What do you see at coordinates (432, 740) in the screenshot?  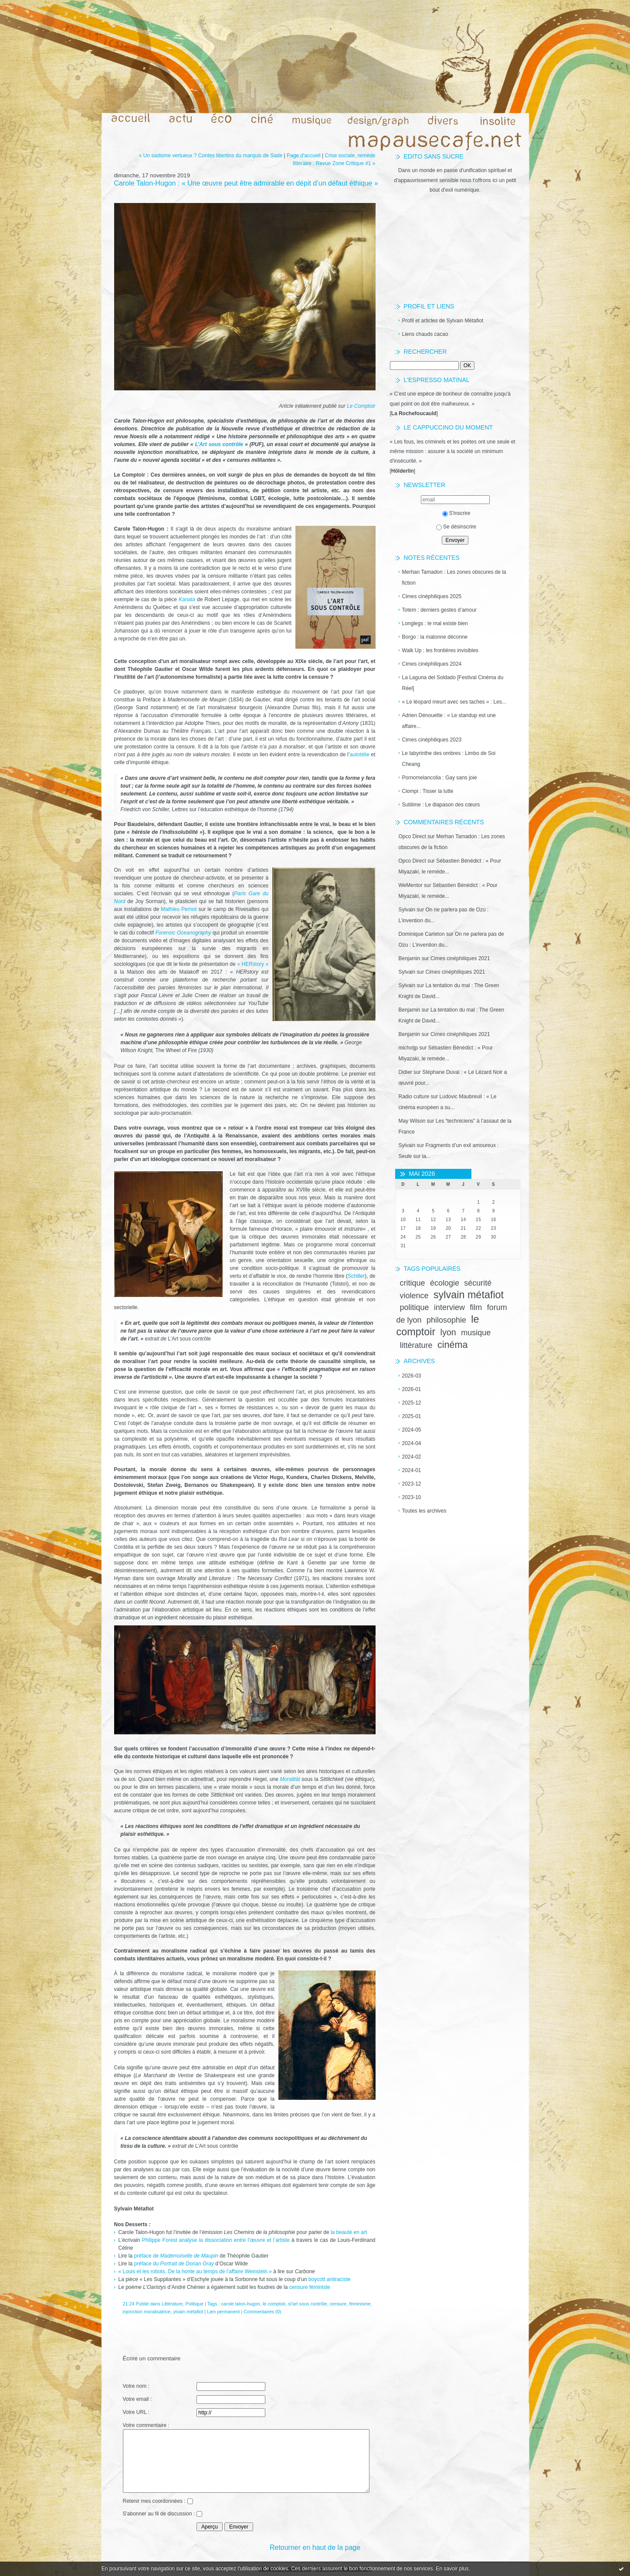 I see `Cimes cinéphiliques 2023` at bounding box center [432, 740].